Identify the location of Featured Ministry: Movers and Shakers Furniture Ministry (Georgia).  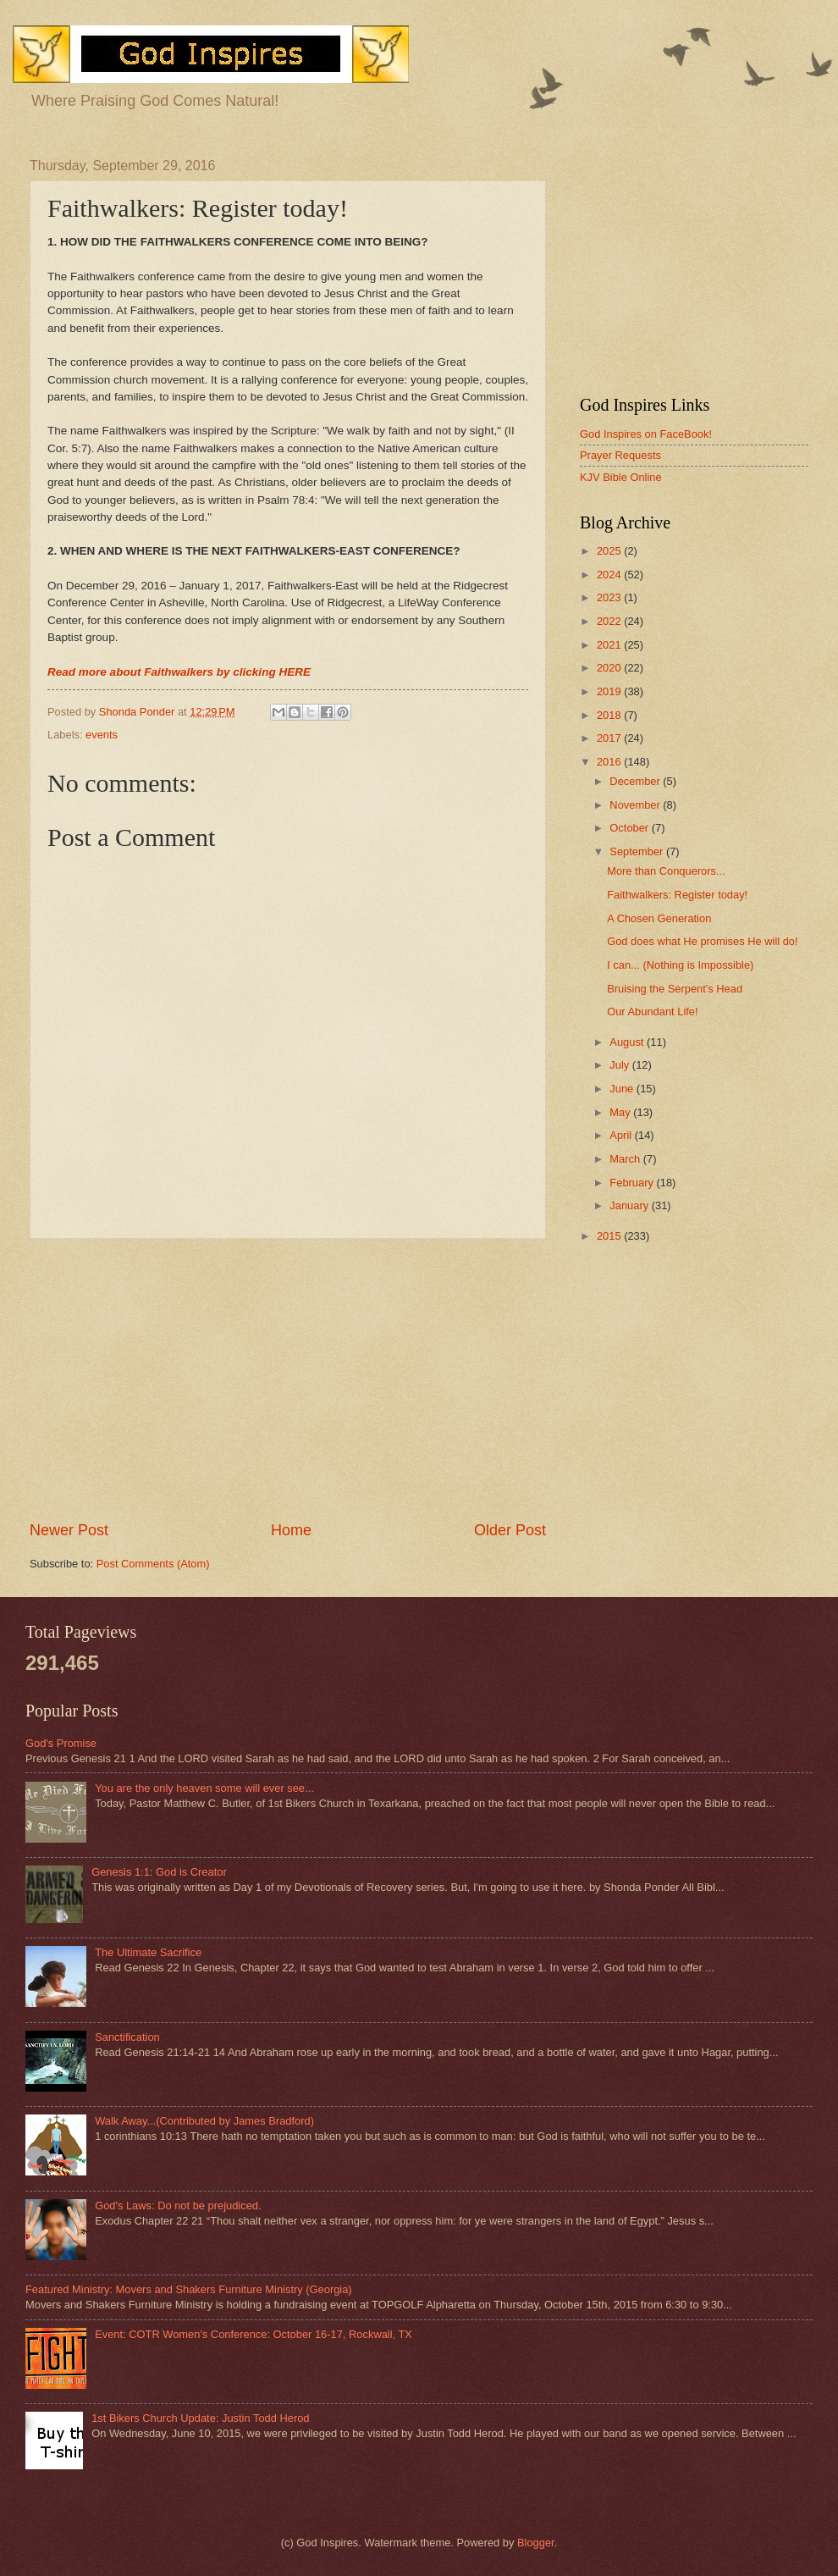
(188, 2289).